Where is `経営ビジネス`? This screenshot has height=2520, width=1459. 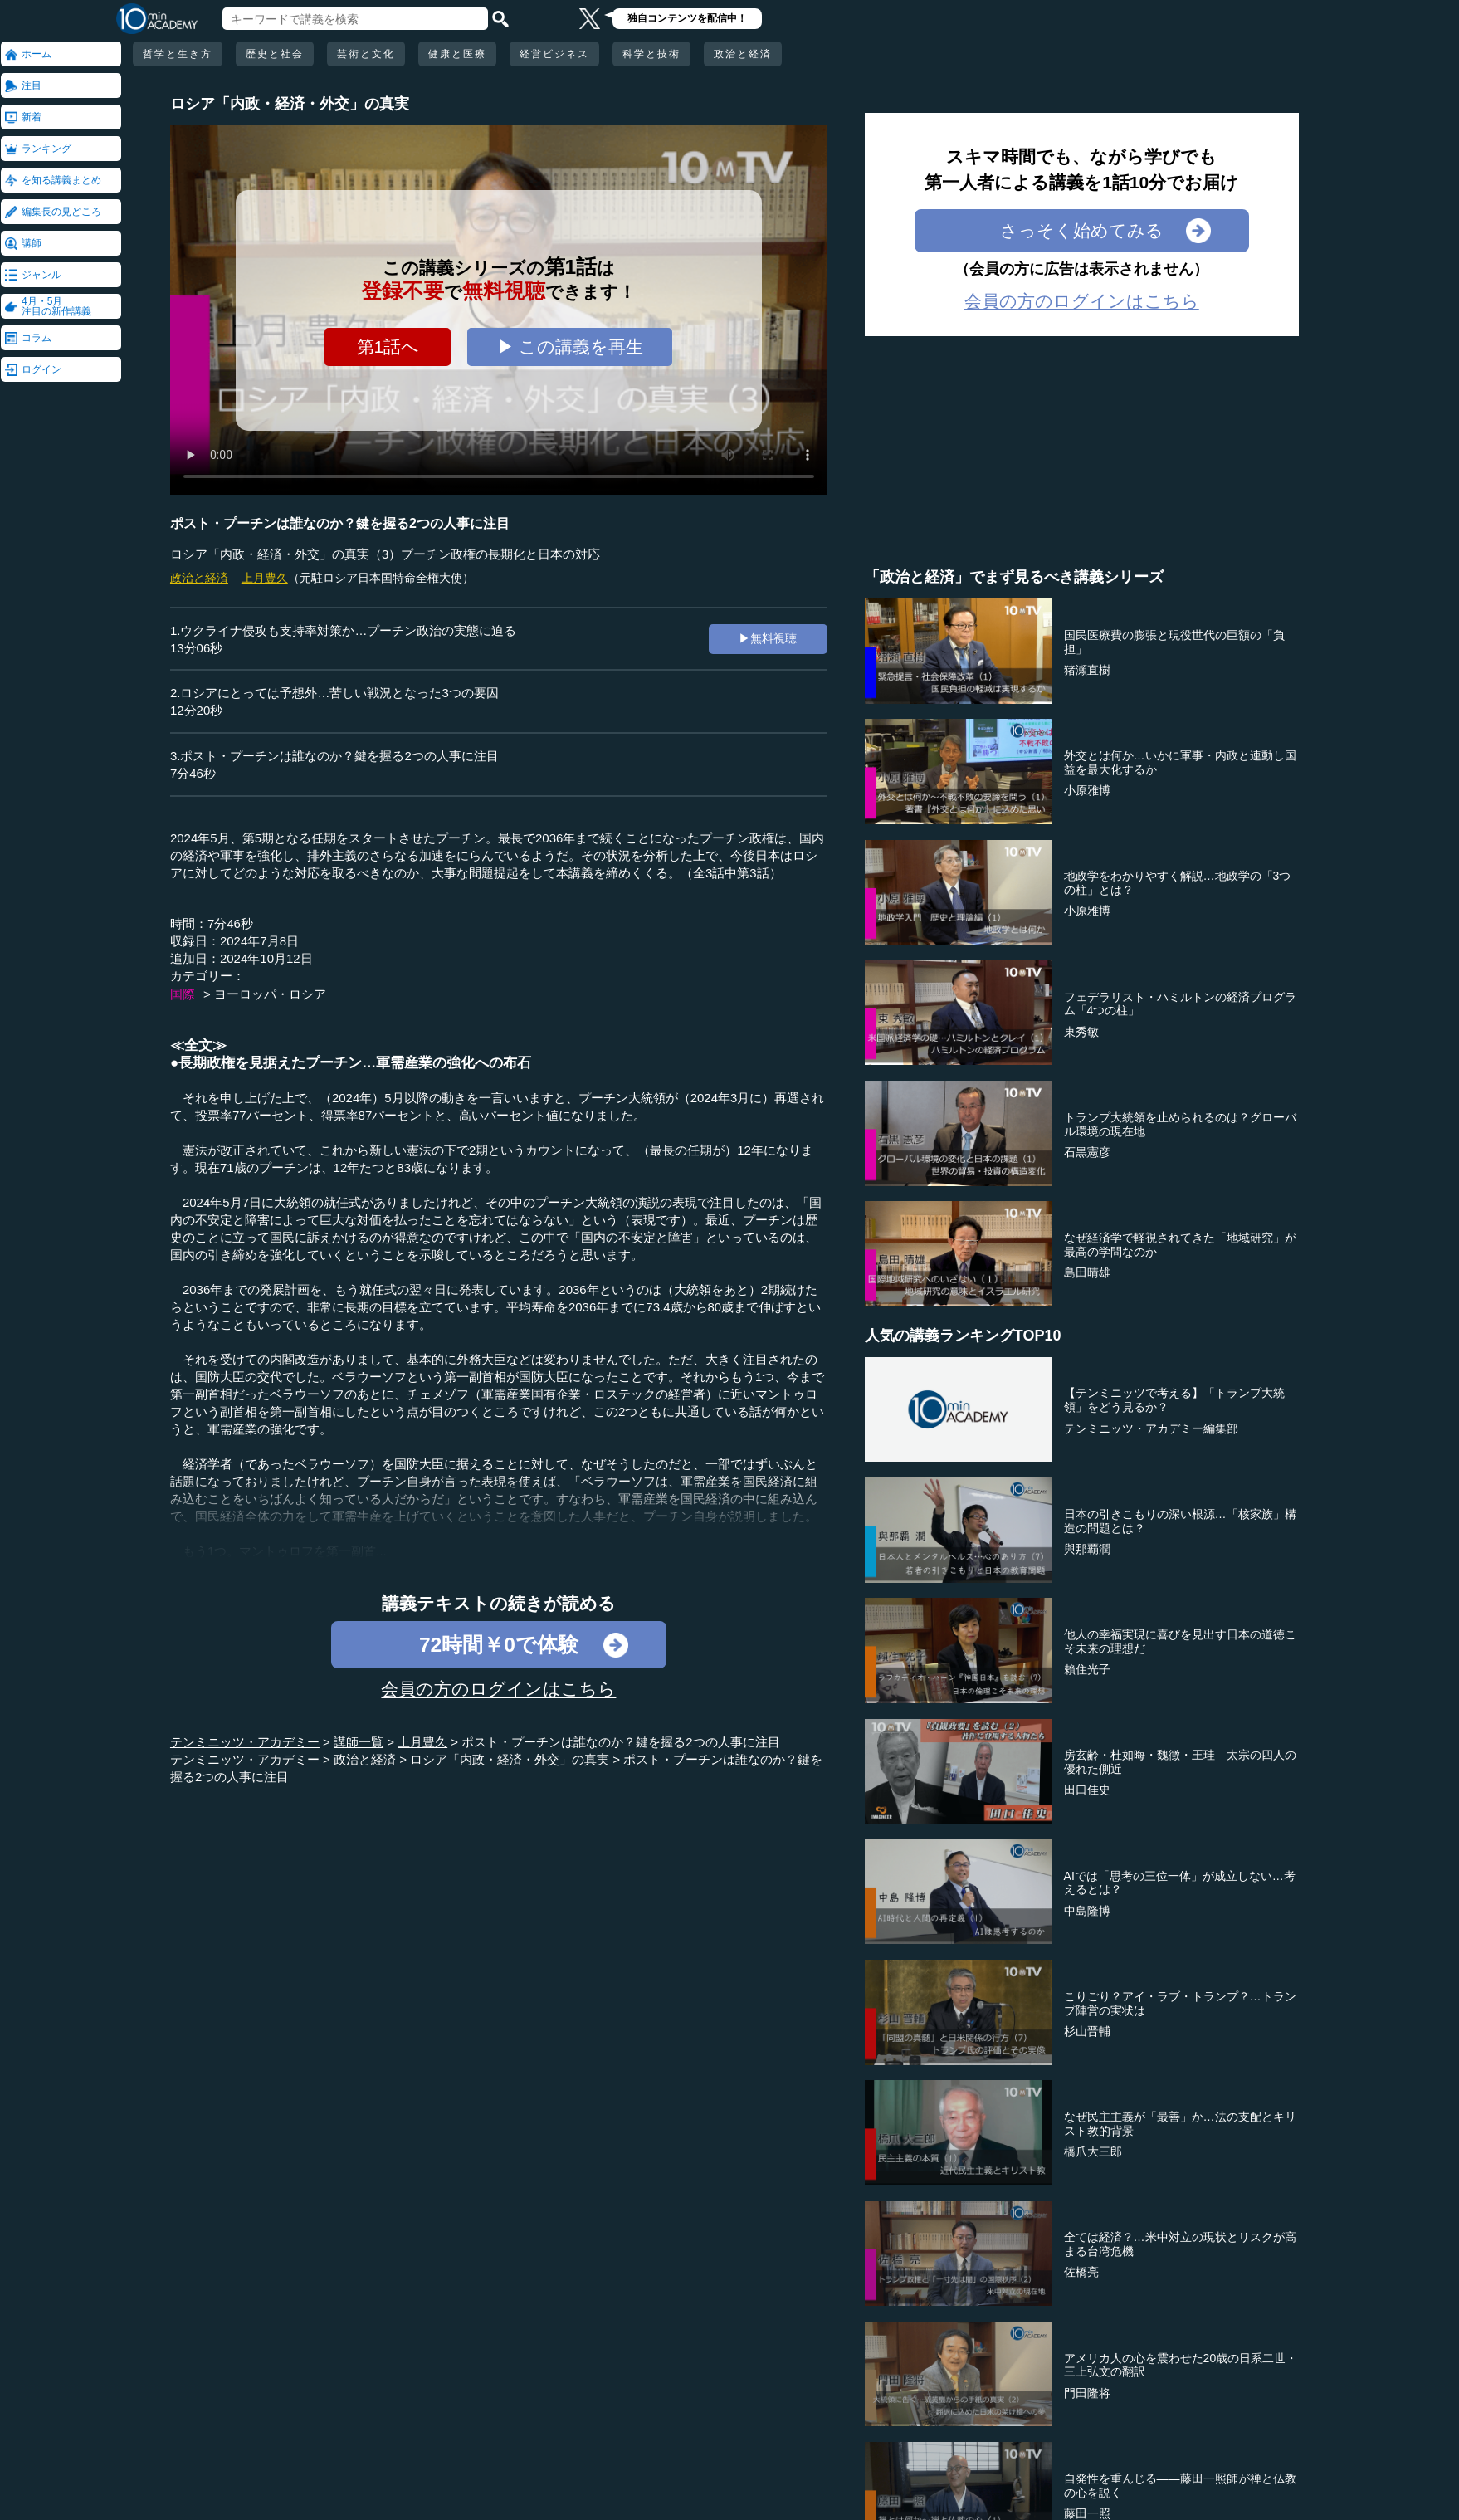
経営ビジネス is located at coordinates (554, 54).